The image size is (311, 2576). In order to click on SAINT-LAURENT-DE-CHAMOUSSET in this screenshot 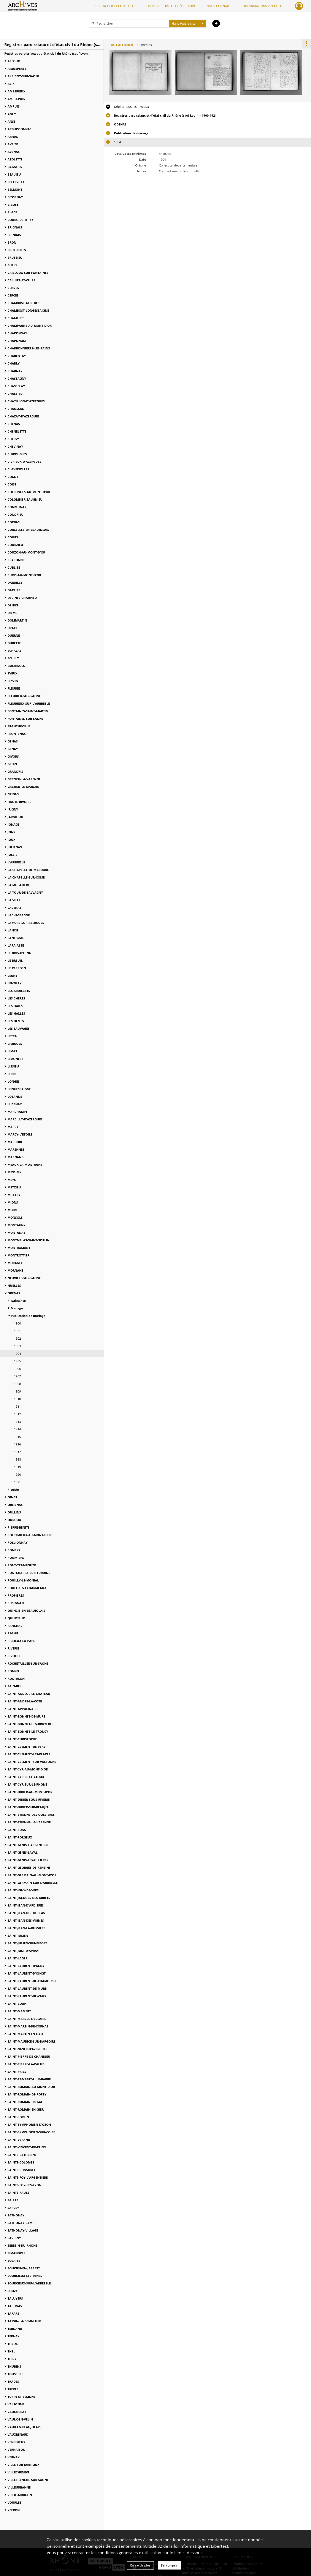, I will do `click(33, 1981)`.